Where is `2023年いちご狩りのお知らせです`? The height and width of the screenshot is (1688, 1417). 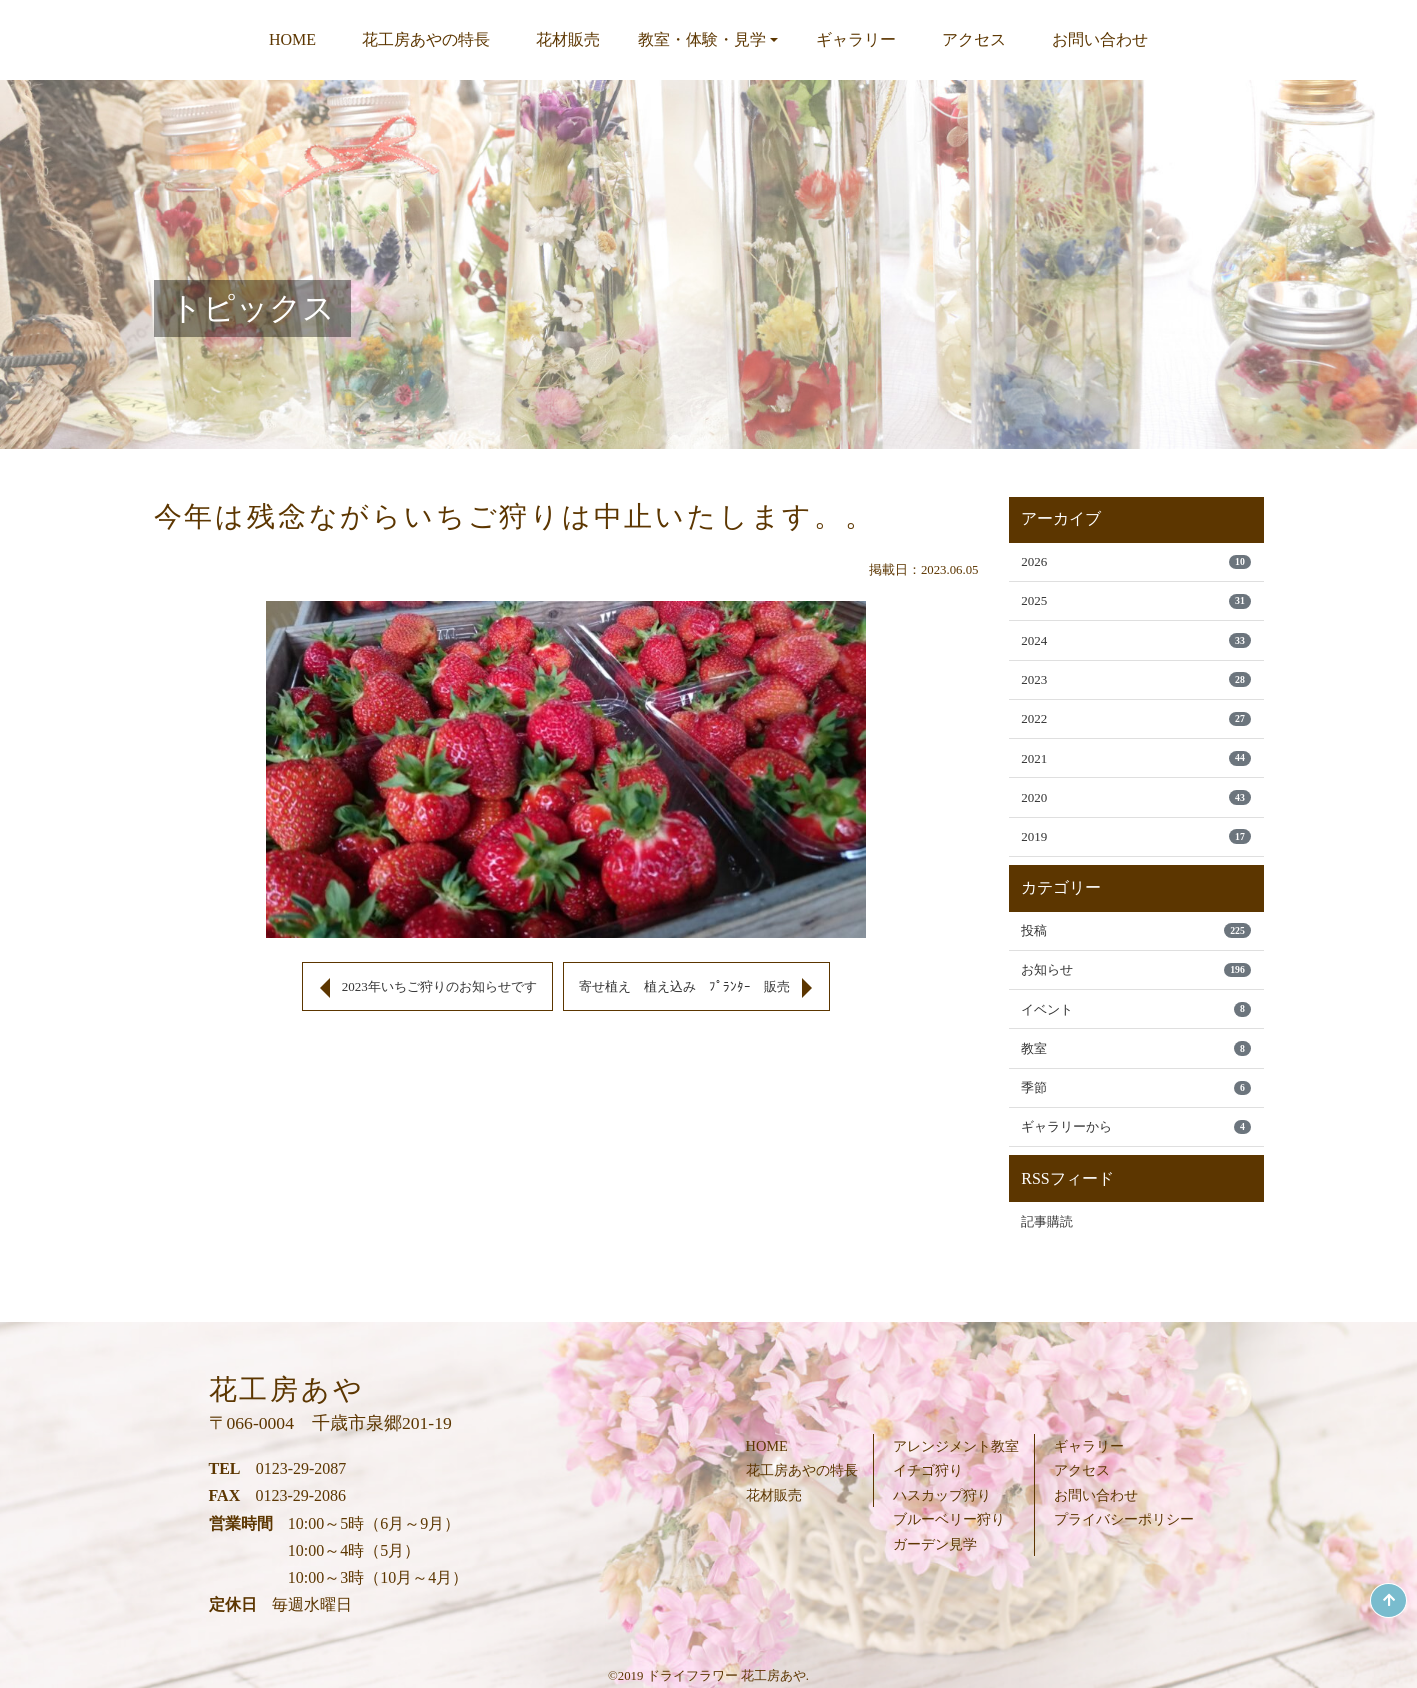 2023年いちご狩りのお知らせです is located at coordinates (431, 986).